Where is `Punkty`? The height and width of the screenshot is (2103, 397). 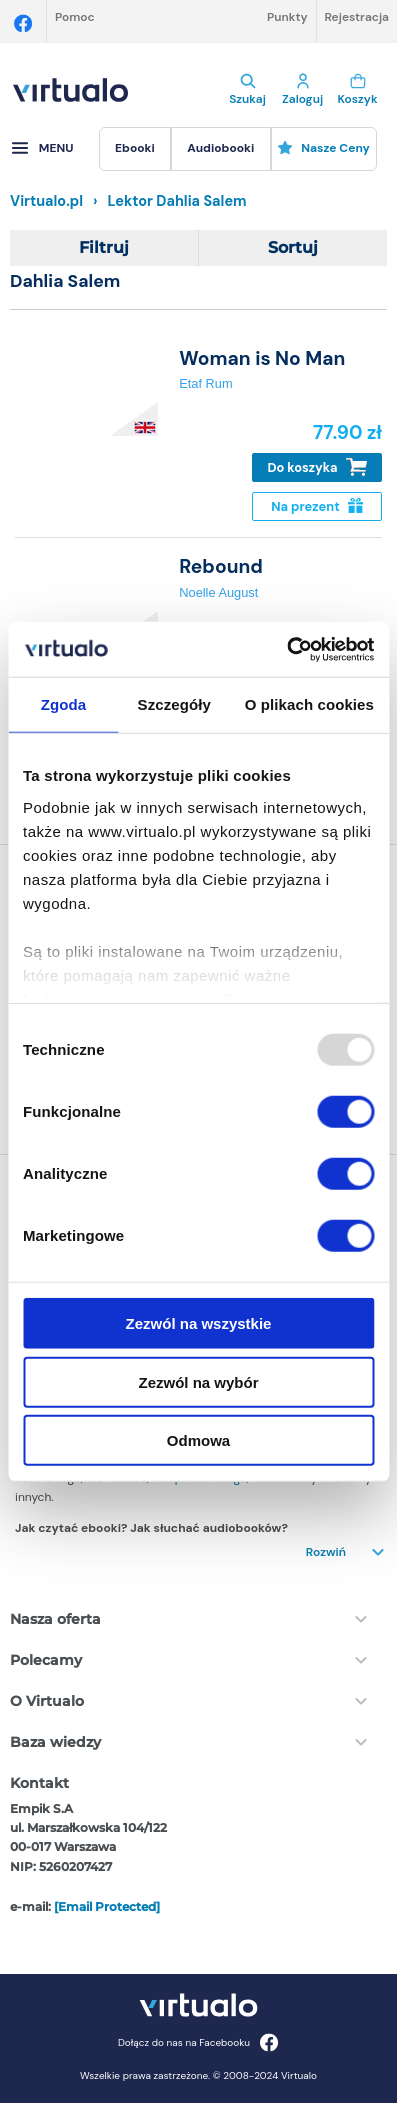
Punkty is located at coordinates (287, 17).